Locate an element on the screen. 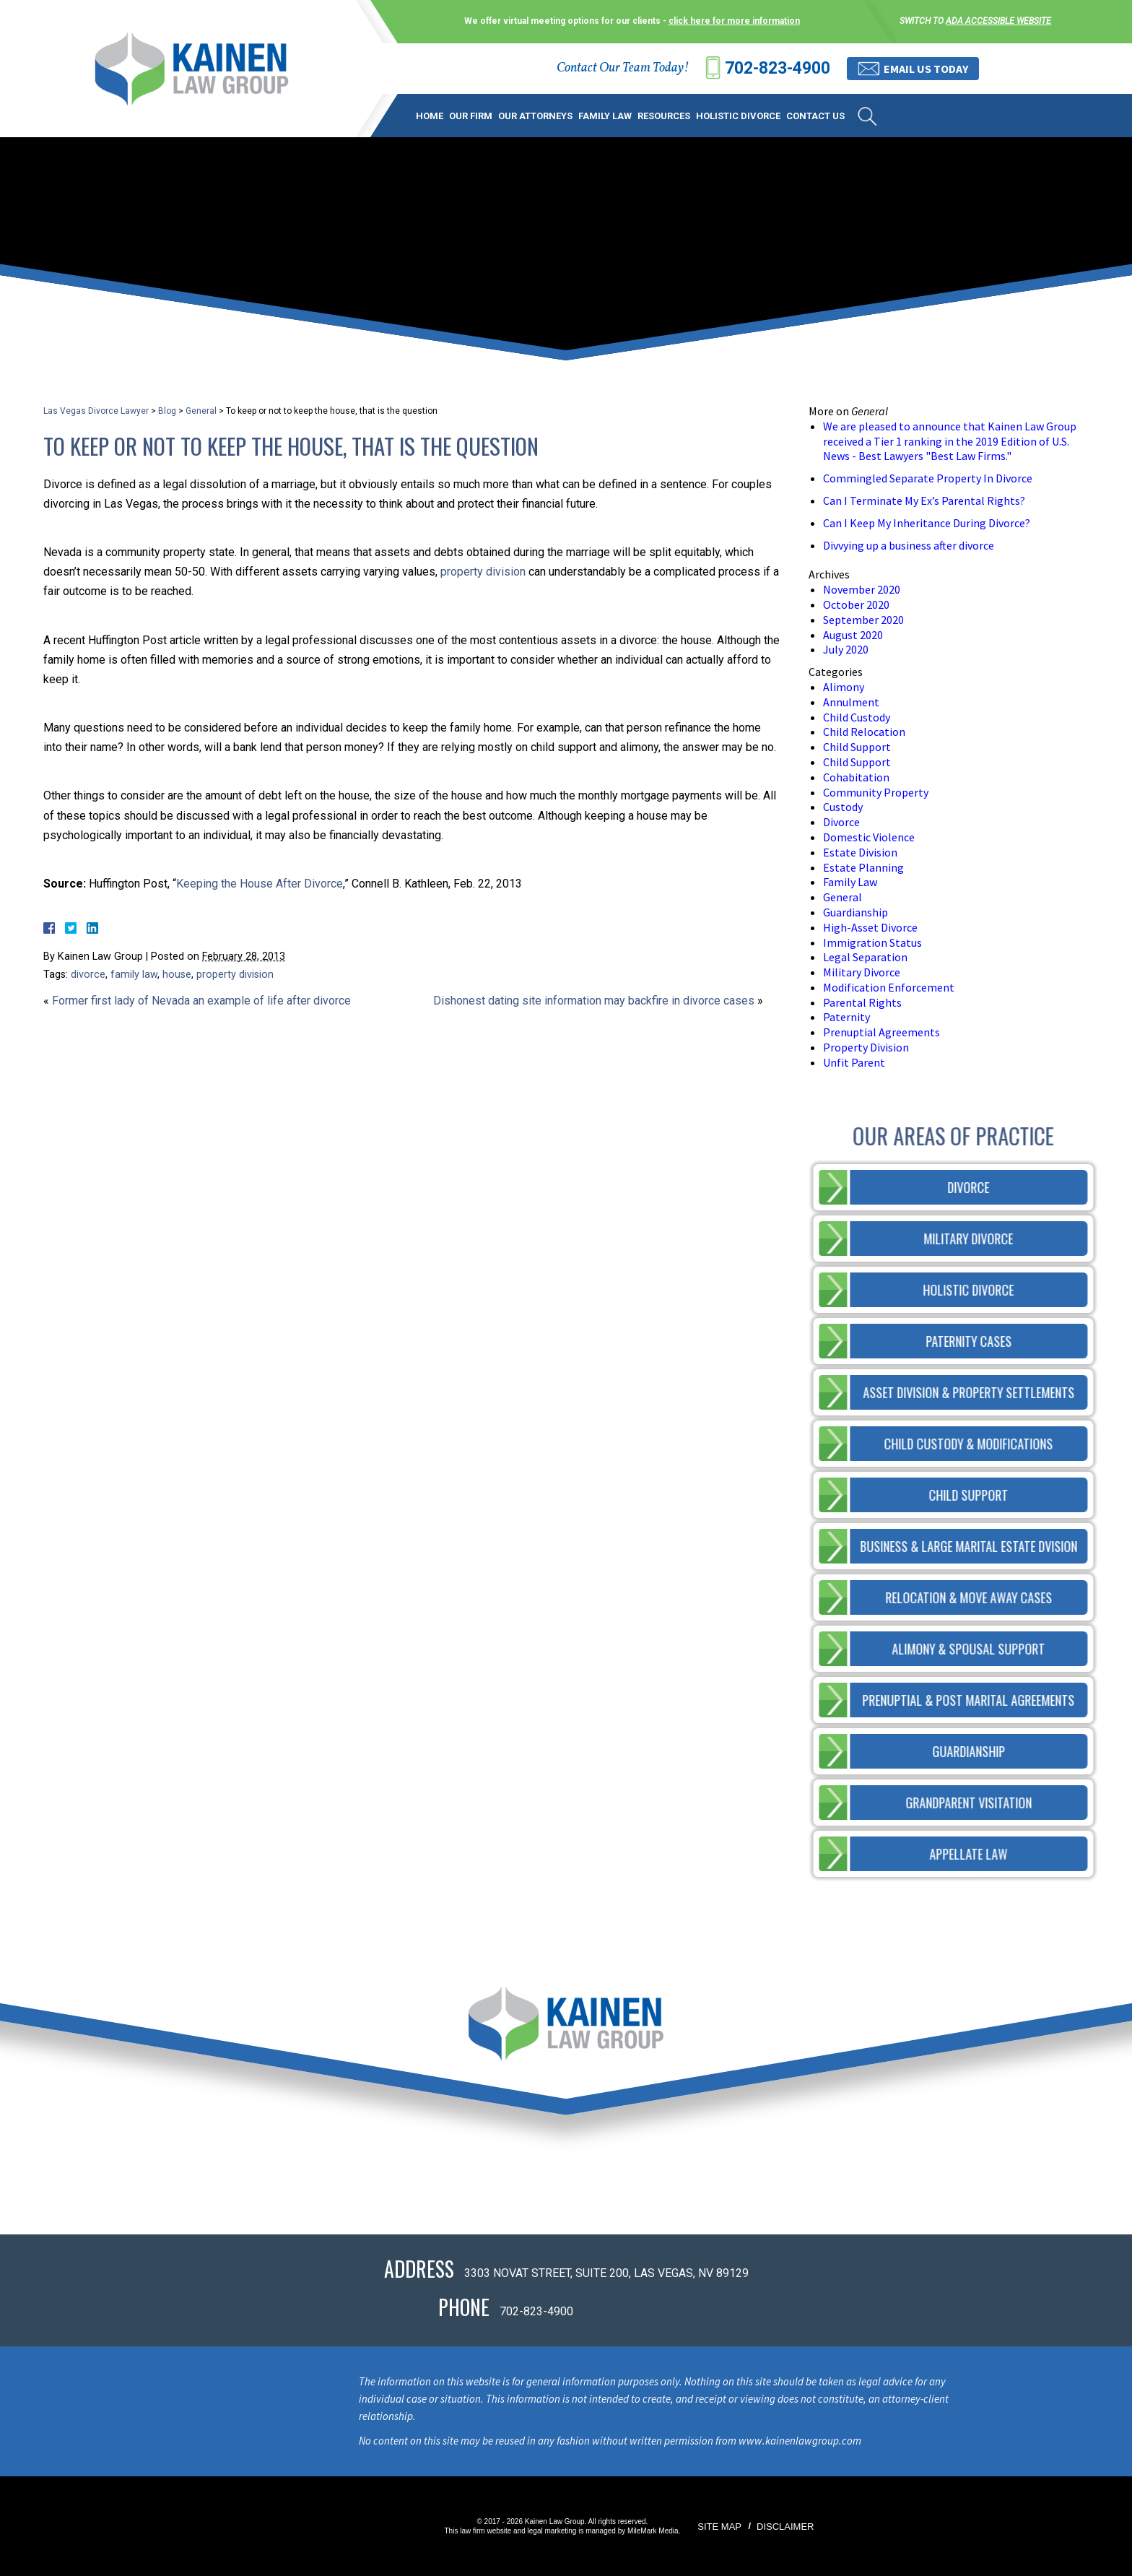 The image size is (1132, 2576). Can I Terminate My Ex’s Parental Rights? is located at coordinates (924, 500).